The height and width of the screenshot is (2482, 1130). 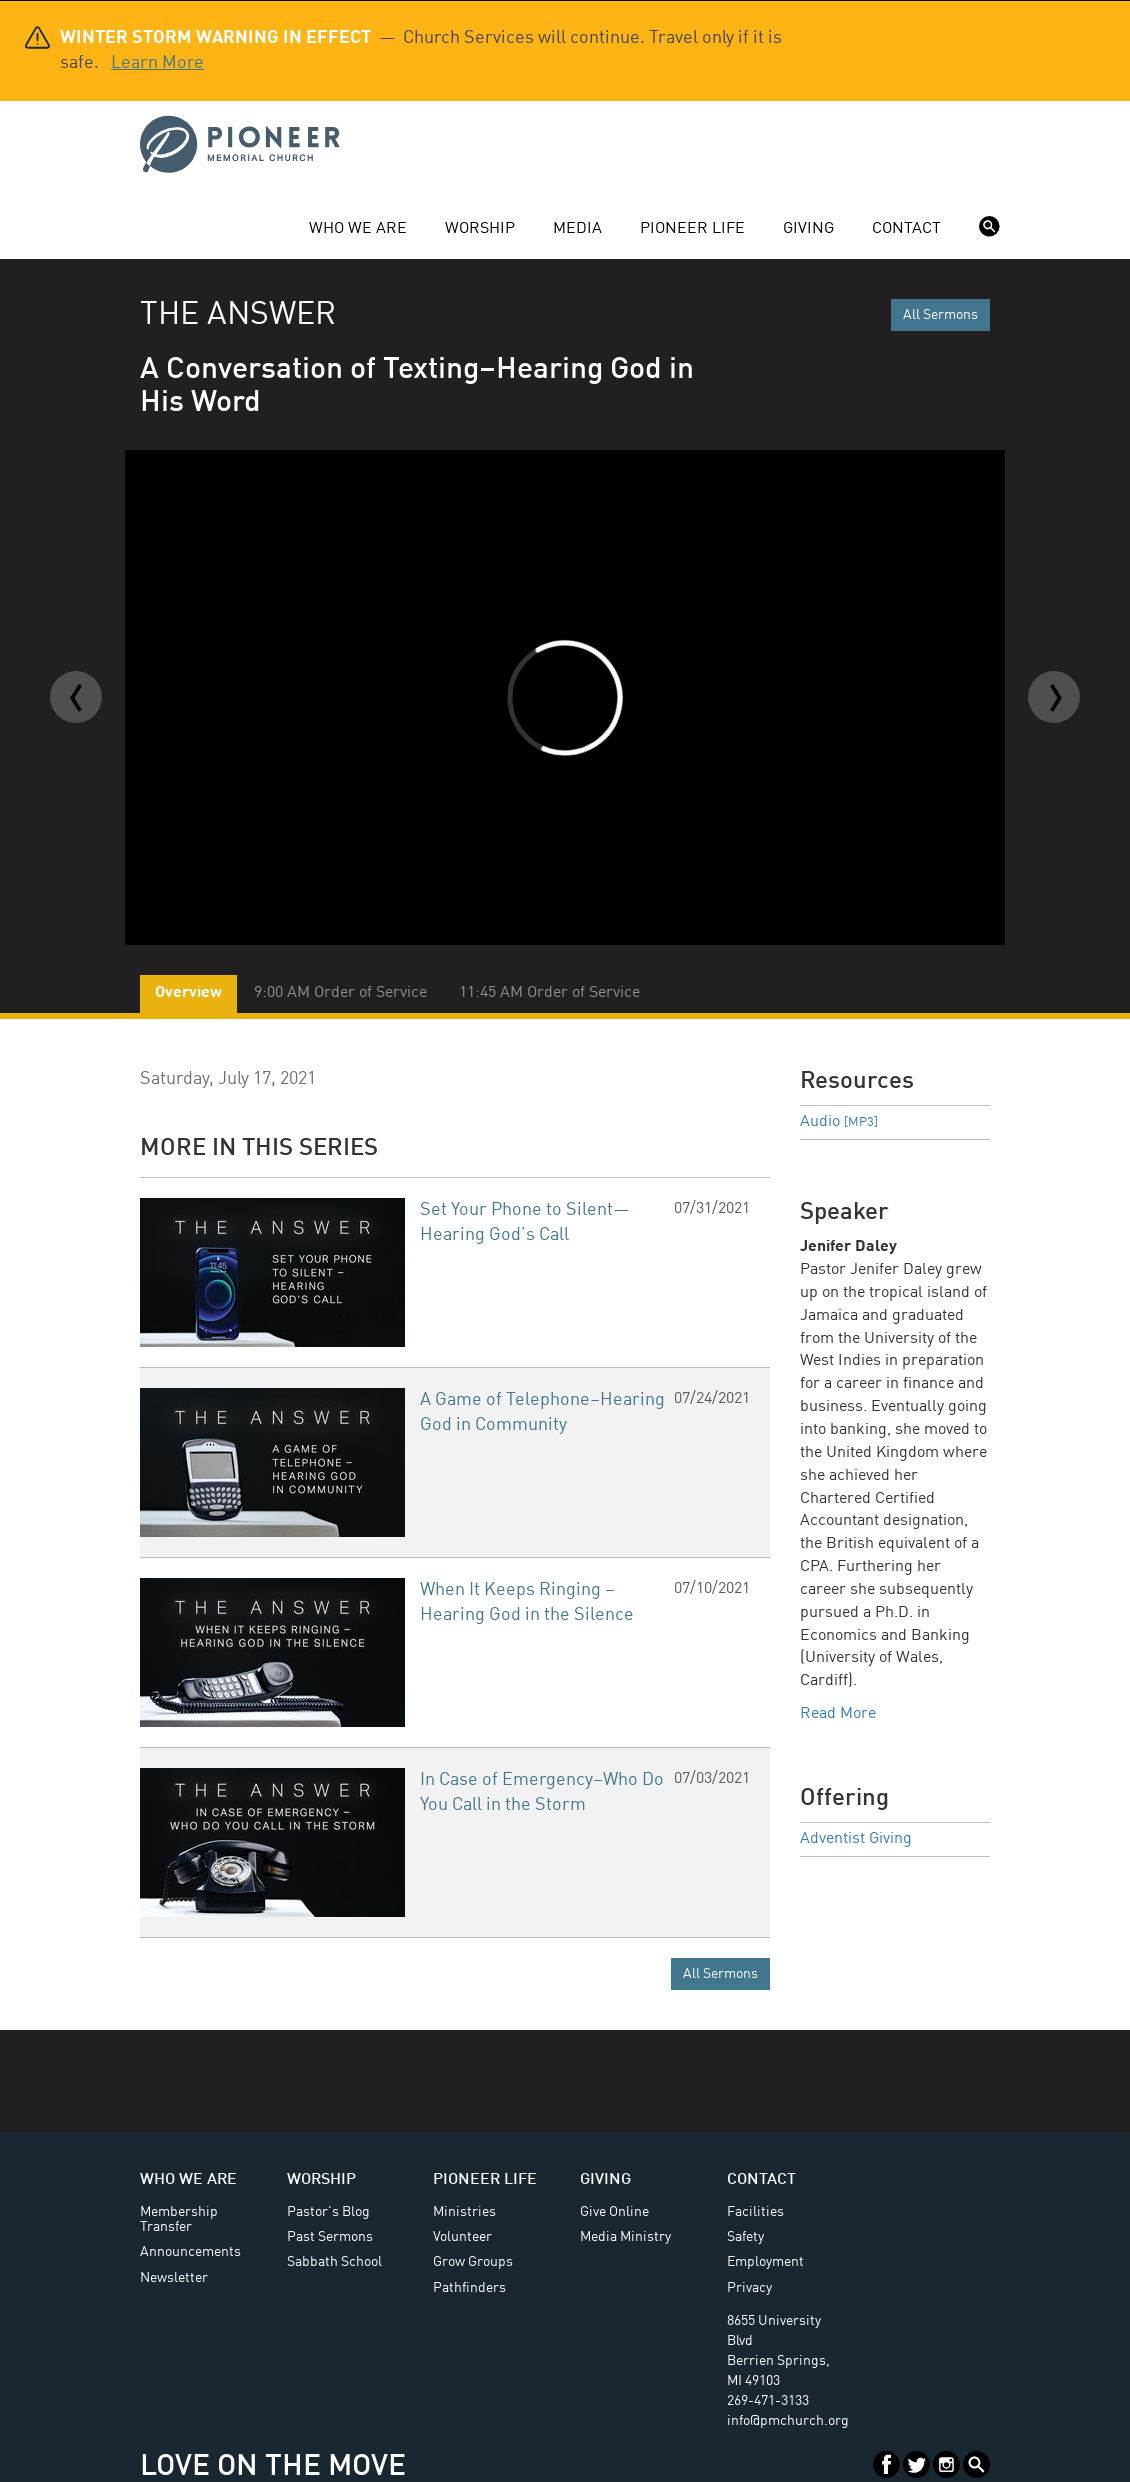 What do you see at coordinates (462, 2237) in the screenshot?
I see `Volunteer` at bounding box center [462, 2237].